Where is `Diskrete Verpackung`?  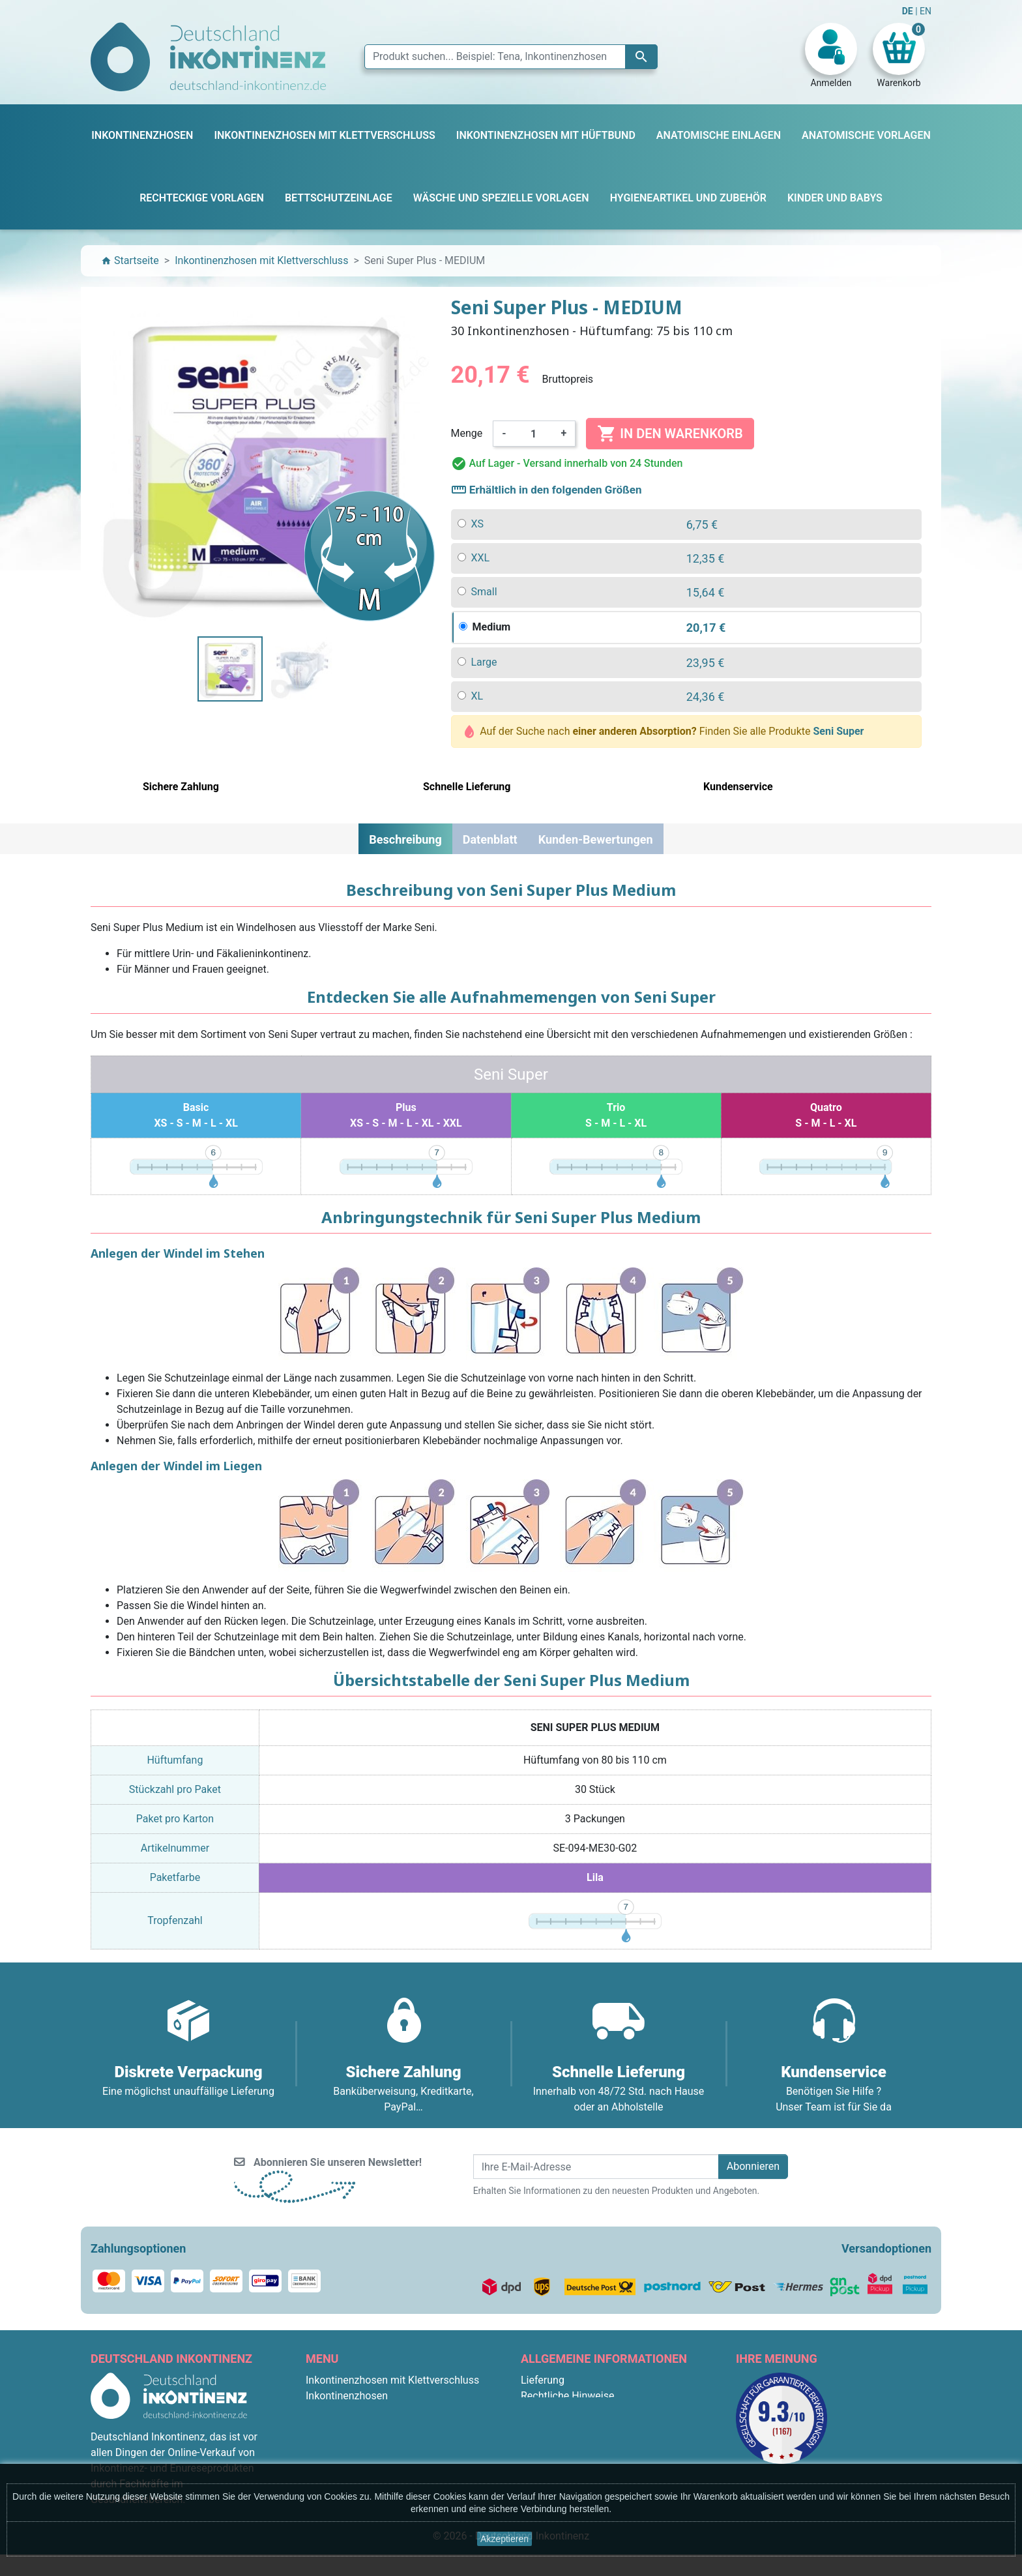 Diskrete Verpackung is located at coordinates (569, 2458).